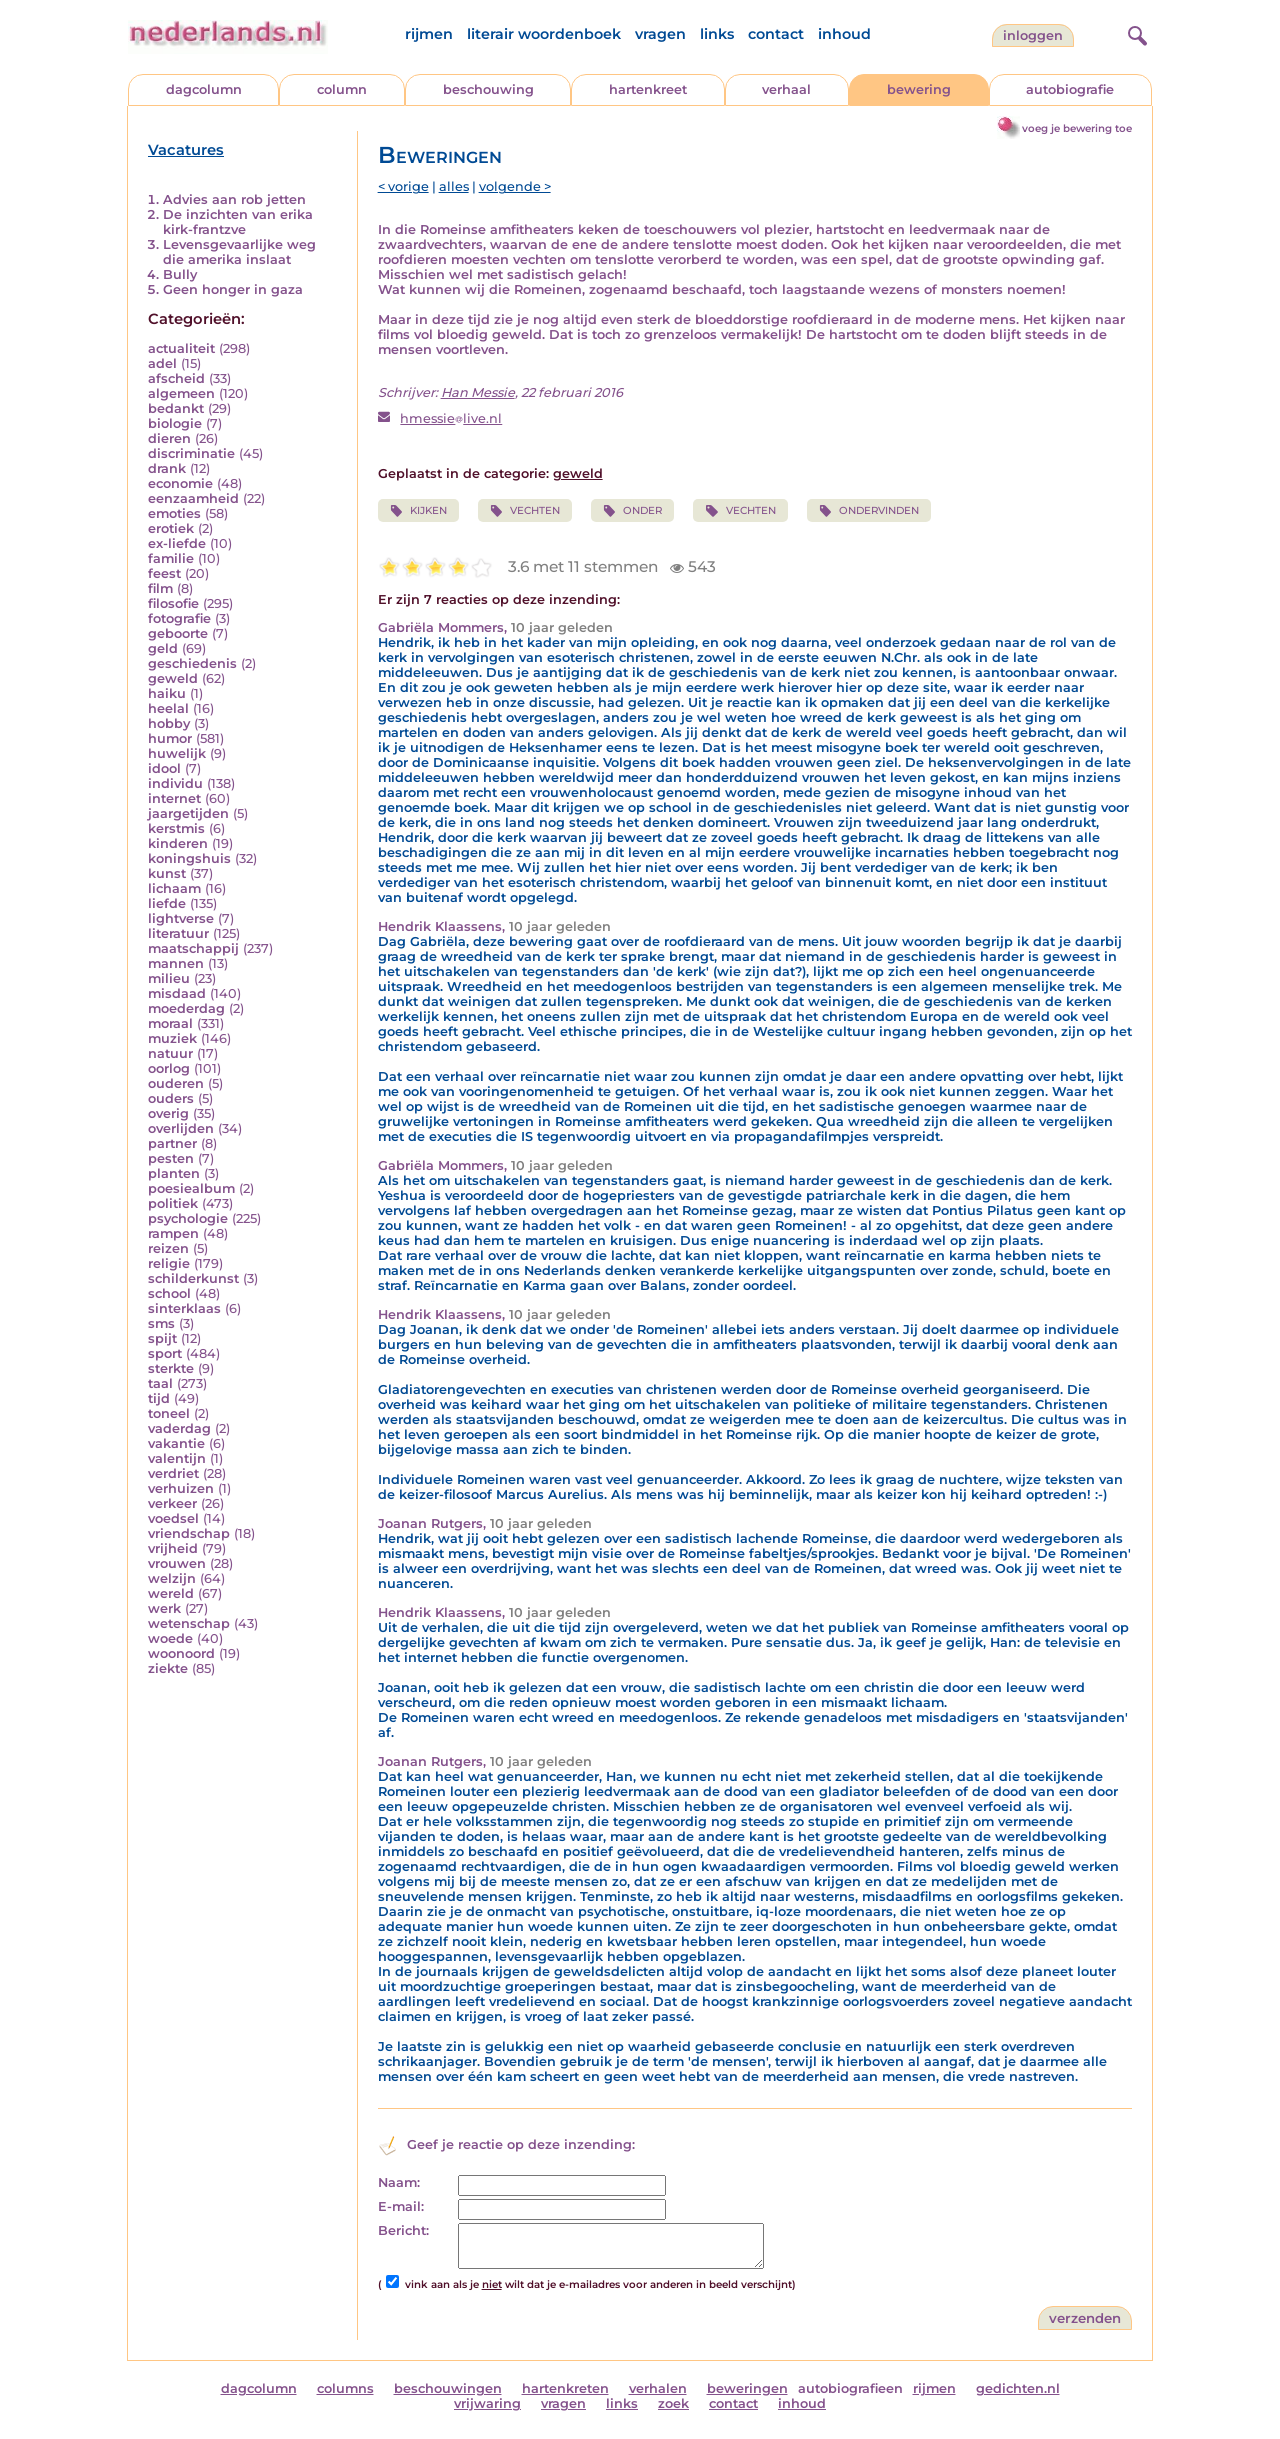  Describe the element at coordinates (850, 2388) in the screenshot. I see `autobiografieen` at that location.